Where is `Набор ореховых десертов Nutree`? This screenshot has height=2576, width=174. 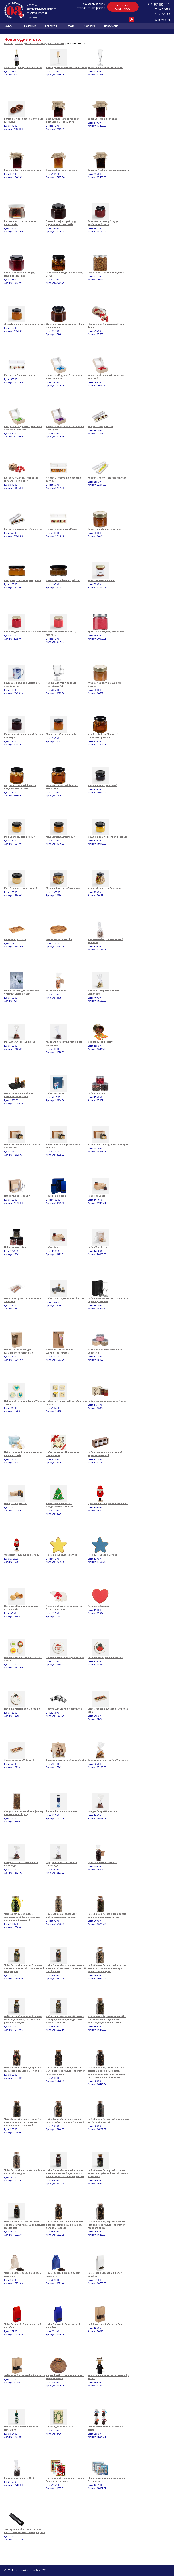
Набор ореховых десертов Nutree is located at coordinates (107, 1401).